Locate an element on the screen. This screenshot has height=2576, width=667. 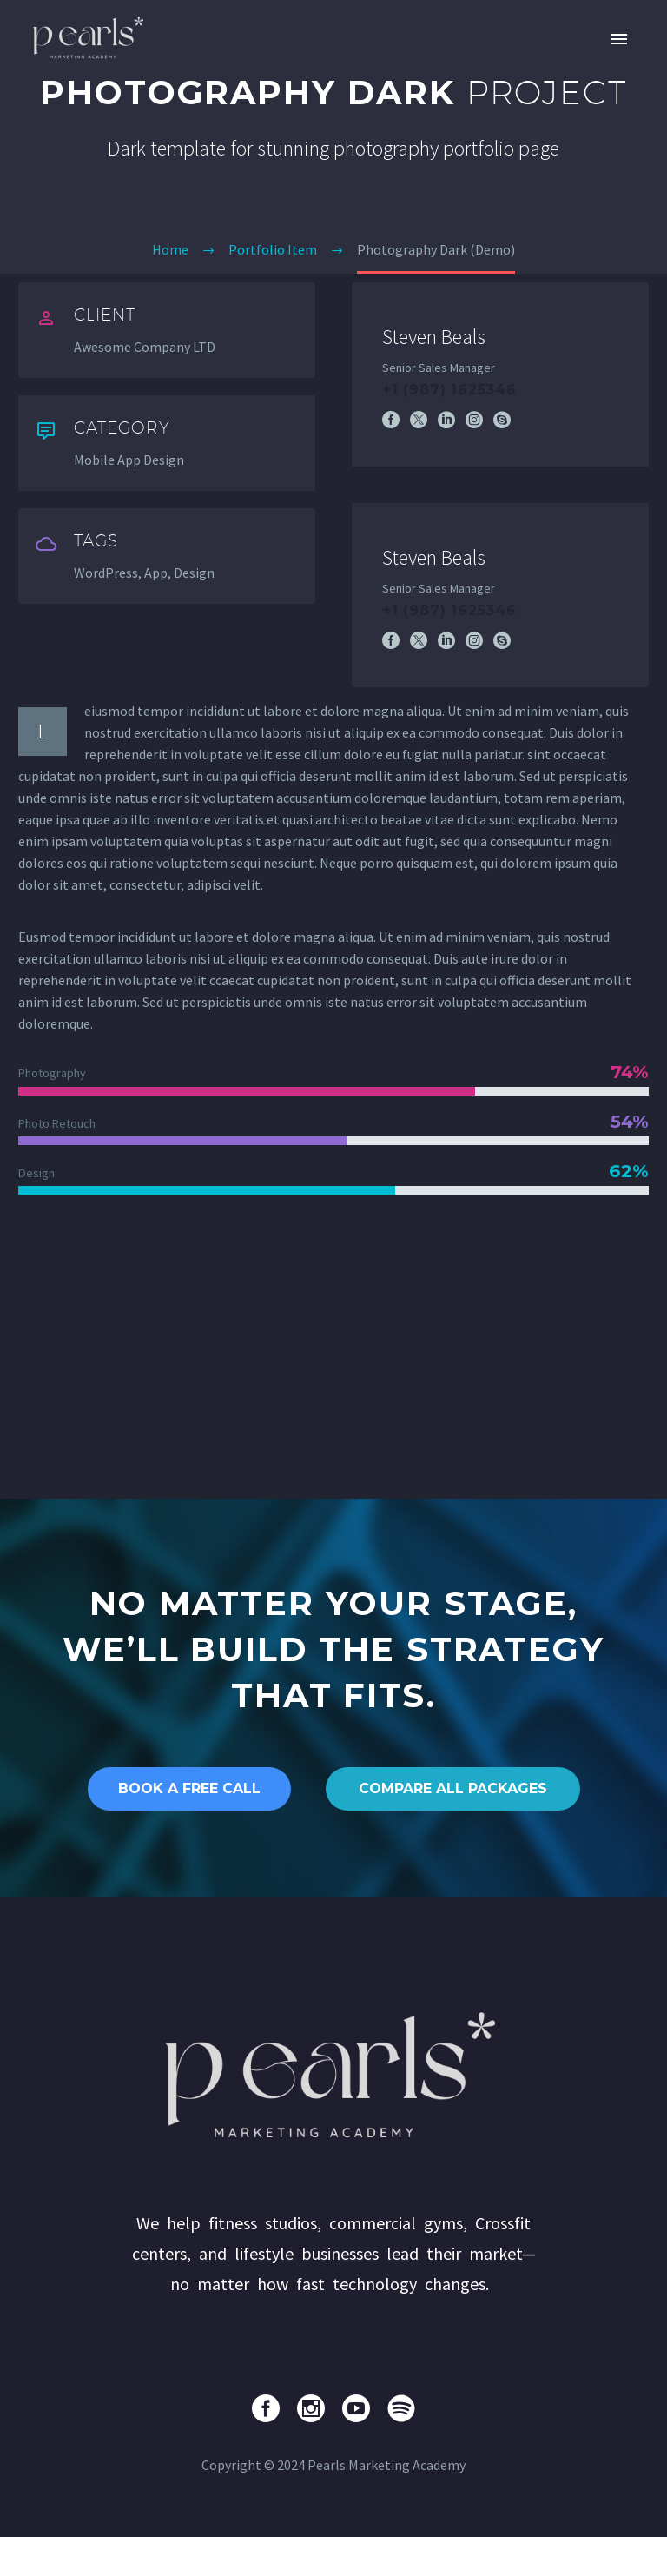
Primary Menu is located at coordinates (619, 39).